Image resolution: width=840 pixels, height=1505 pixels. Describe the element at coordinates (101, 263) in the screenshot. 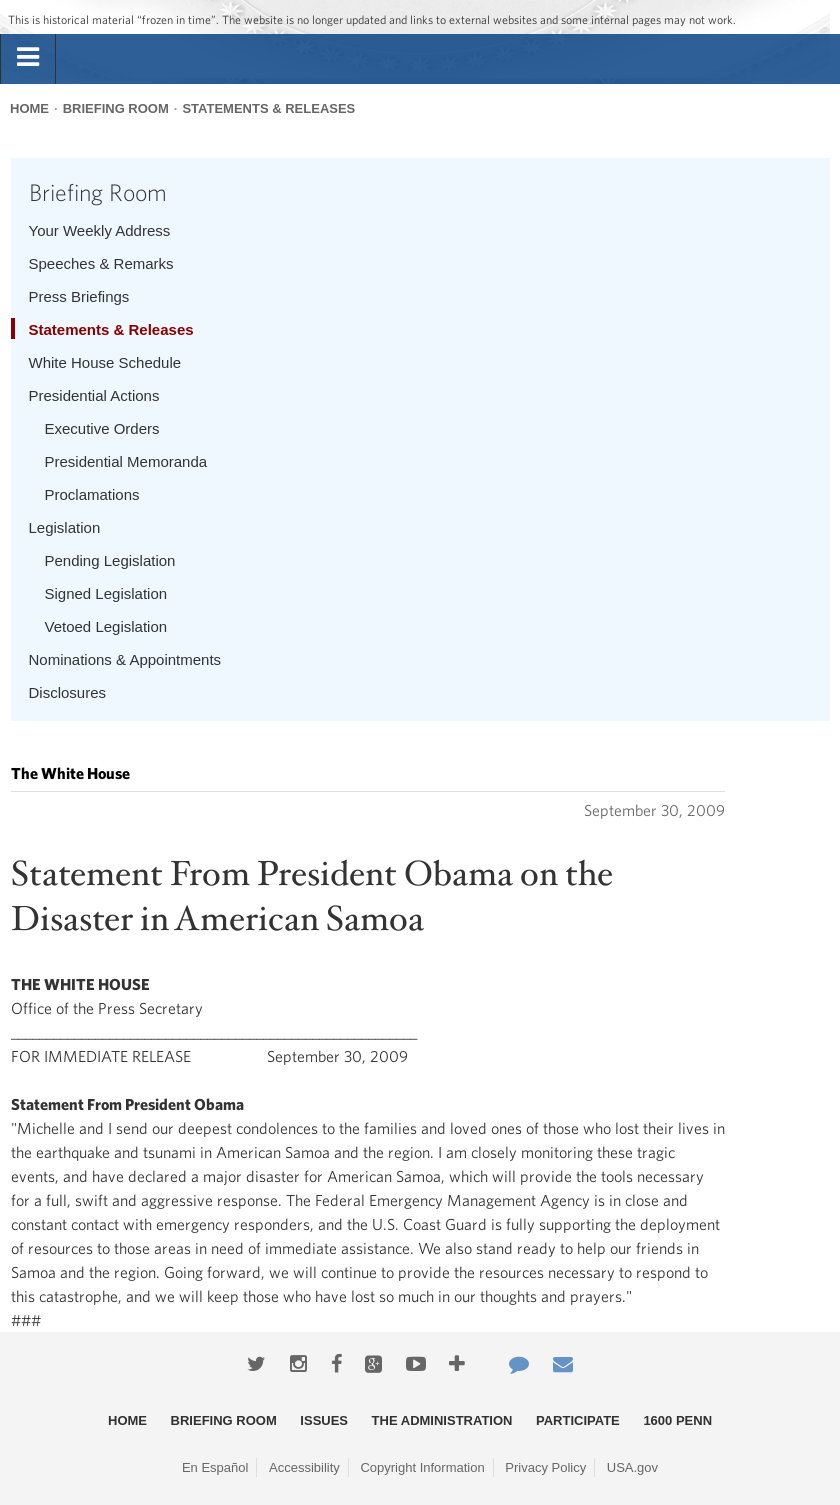

I see `Speeches & Remarks` at that location.